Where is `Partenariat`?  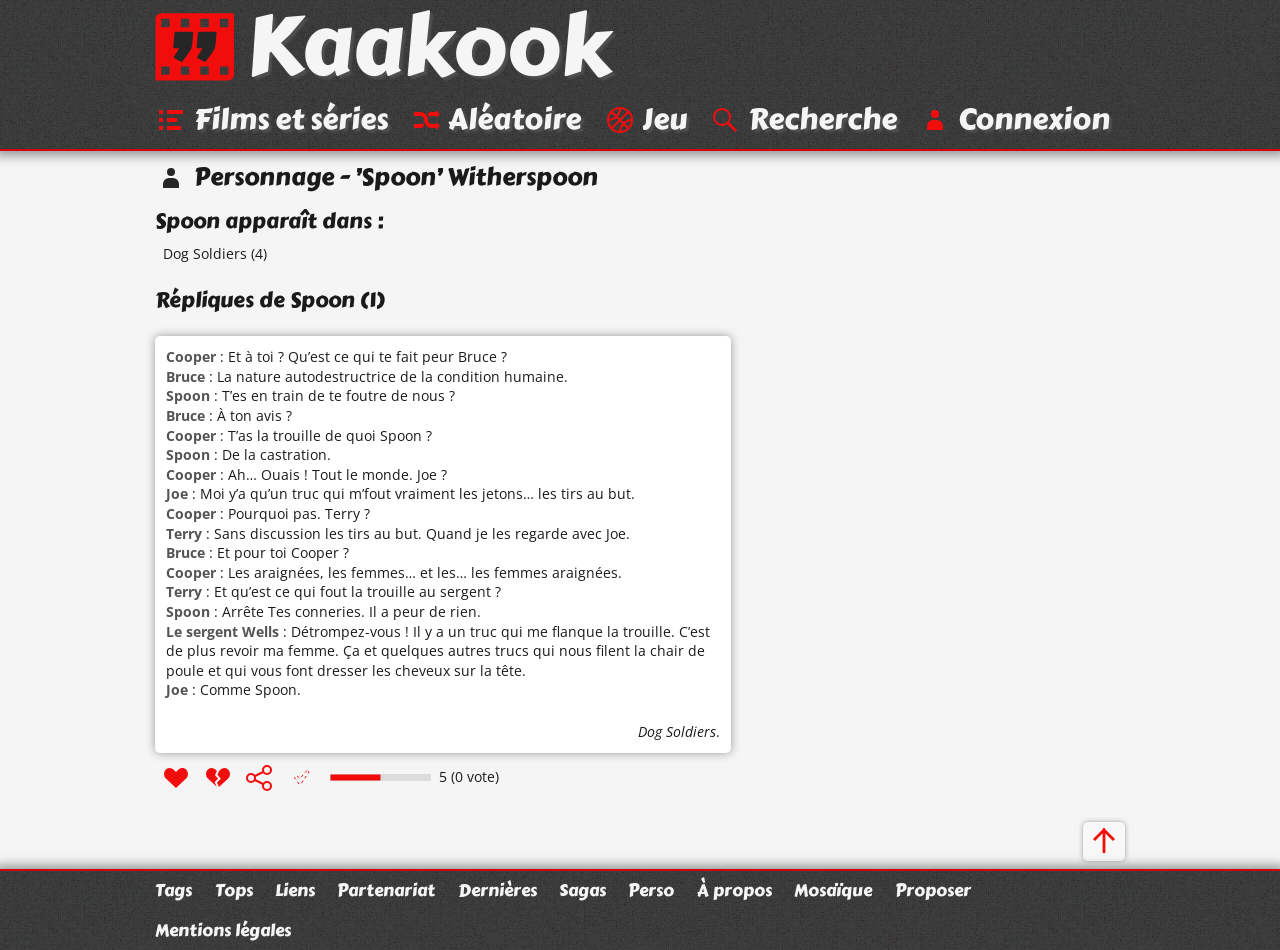 Partenariat is located at coordinates (386, 890).